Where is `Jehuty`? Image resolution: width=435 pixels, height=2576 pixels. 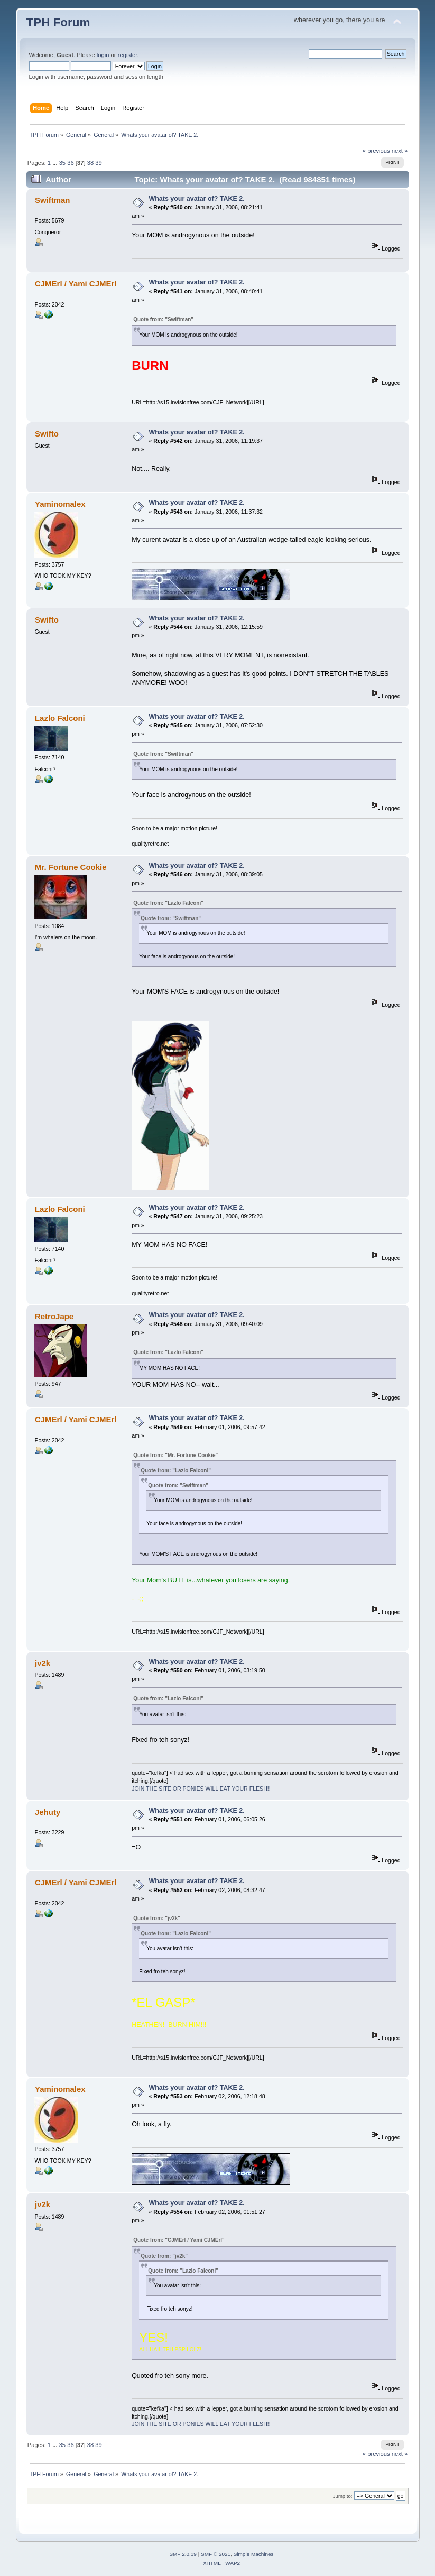
Jehuty is located at coordinates (47, 1812).